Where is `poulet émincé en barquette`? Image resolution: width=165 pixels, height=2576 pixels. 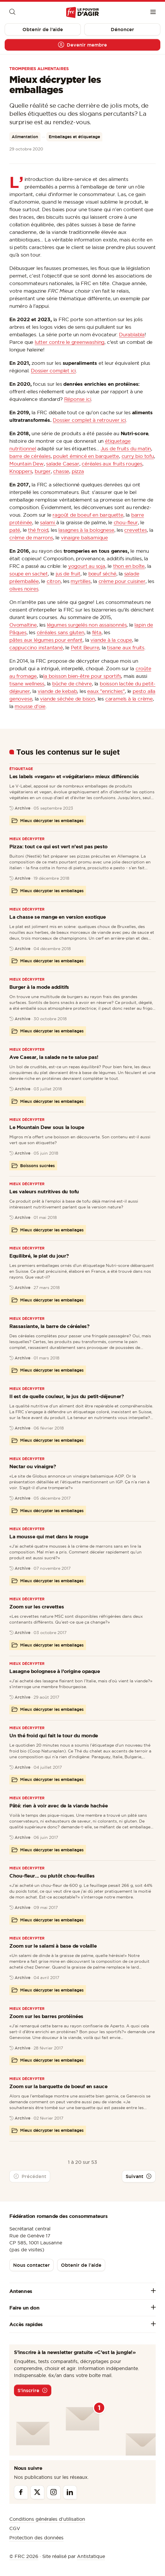 poulet émincé en barquette is located at coordinates (86, 456).